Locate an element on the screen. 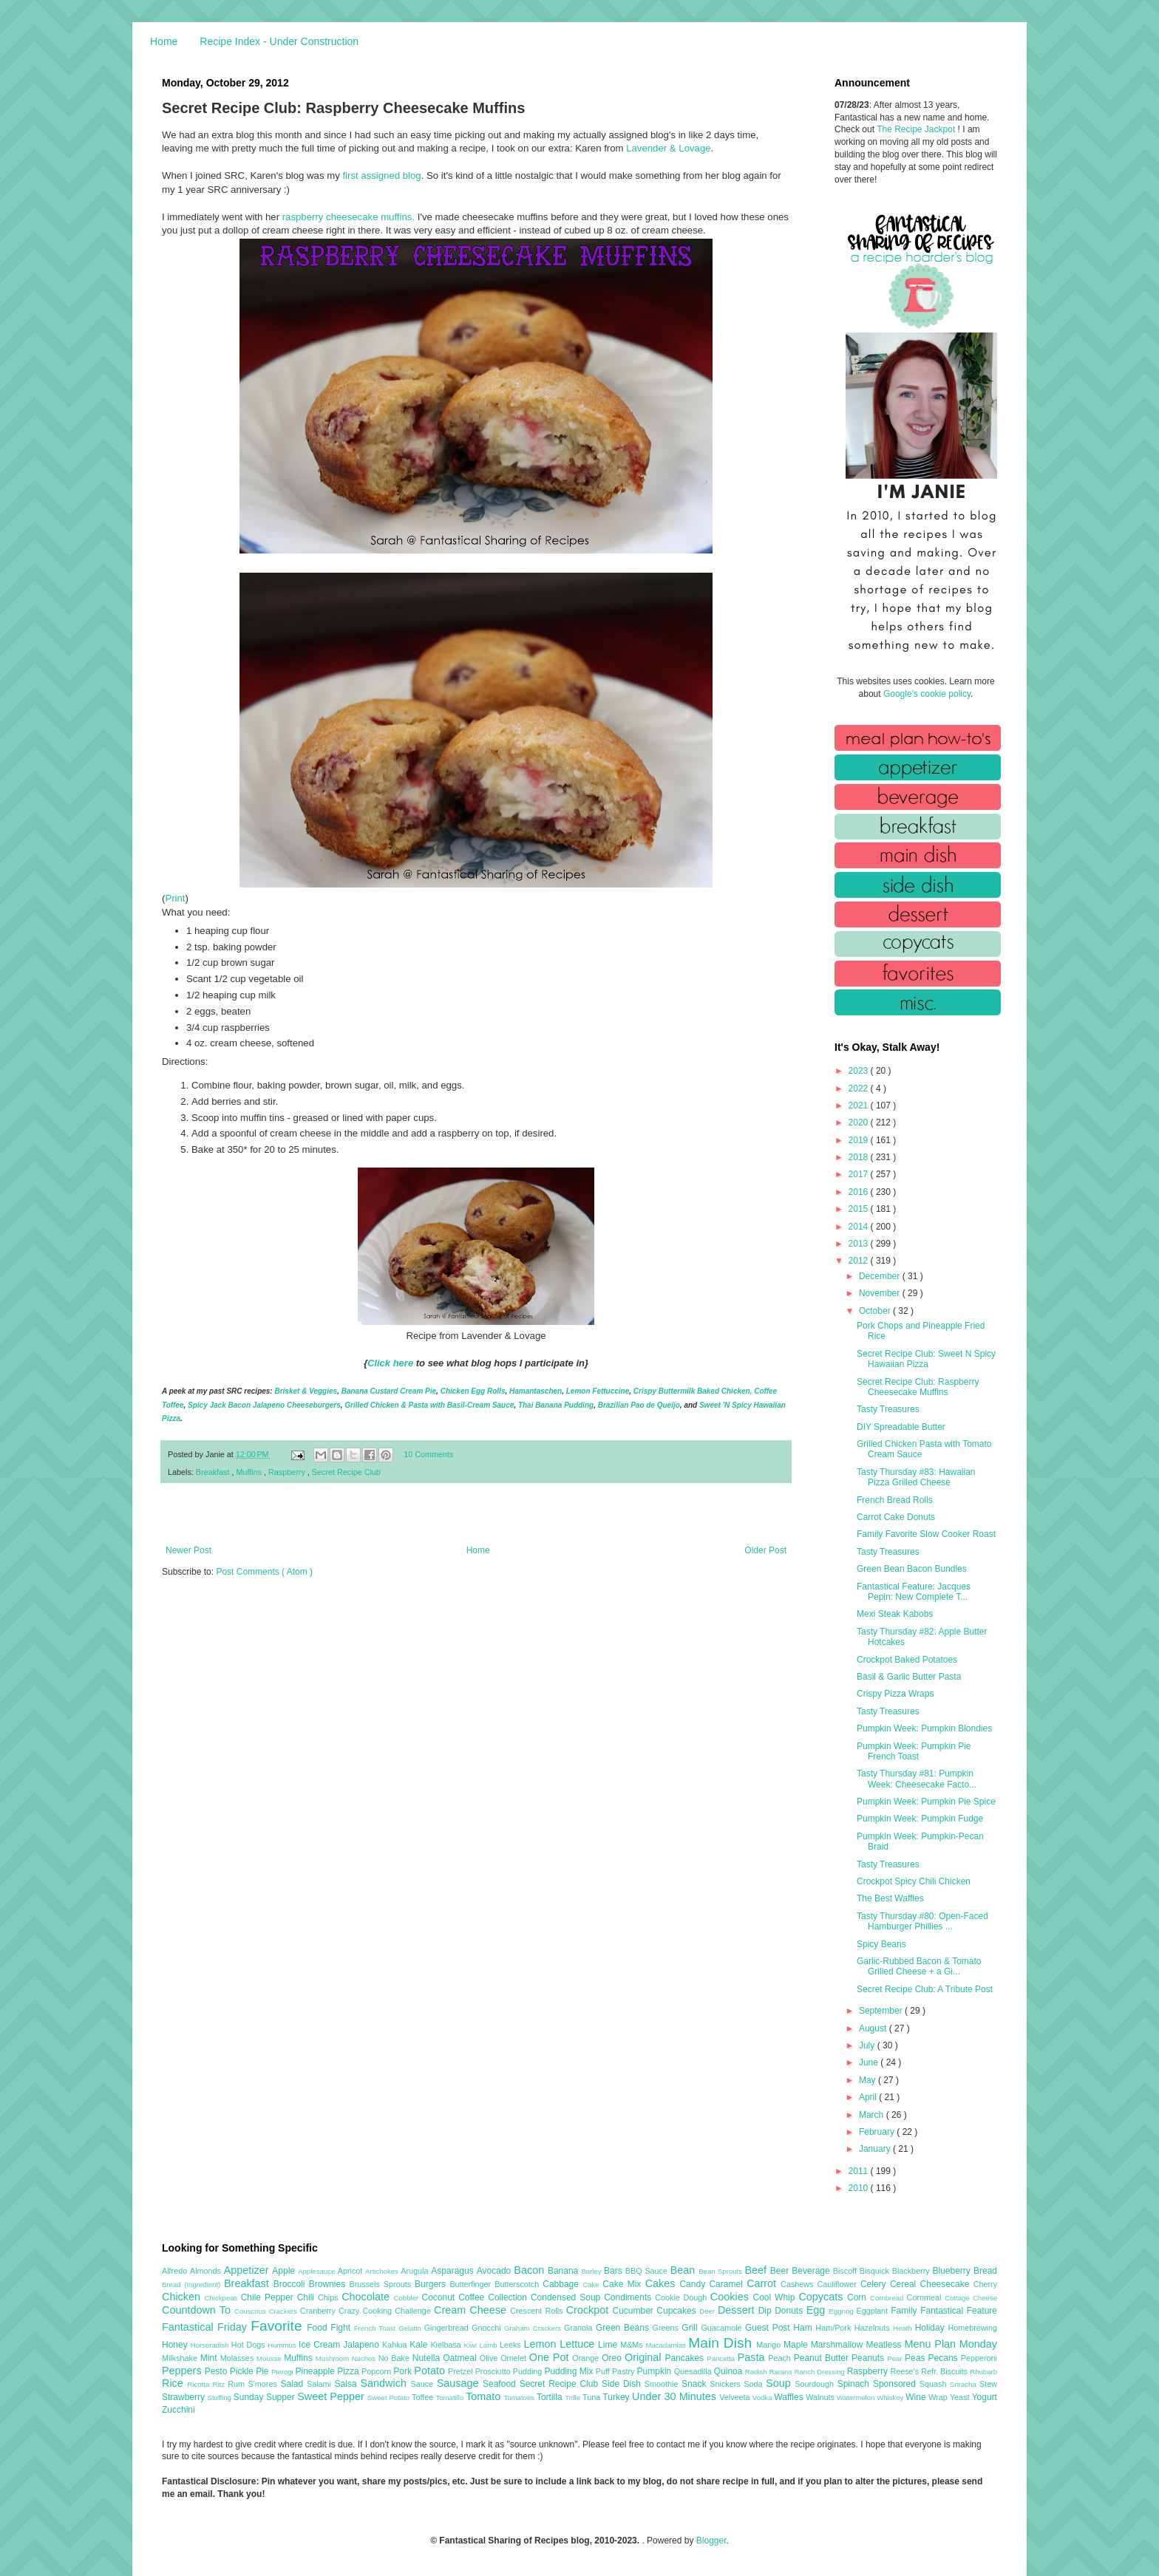 Image resolution: width=1159 pixels, height=2576 pixels. Zucchini is located at coordinates (178, 2410).